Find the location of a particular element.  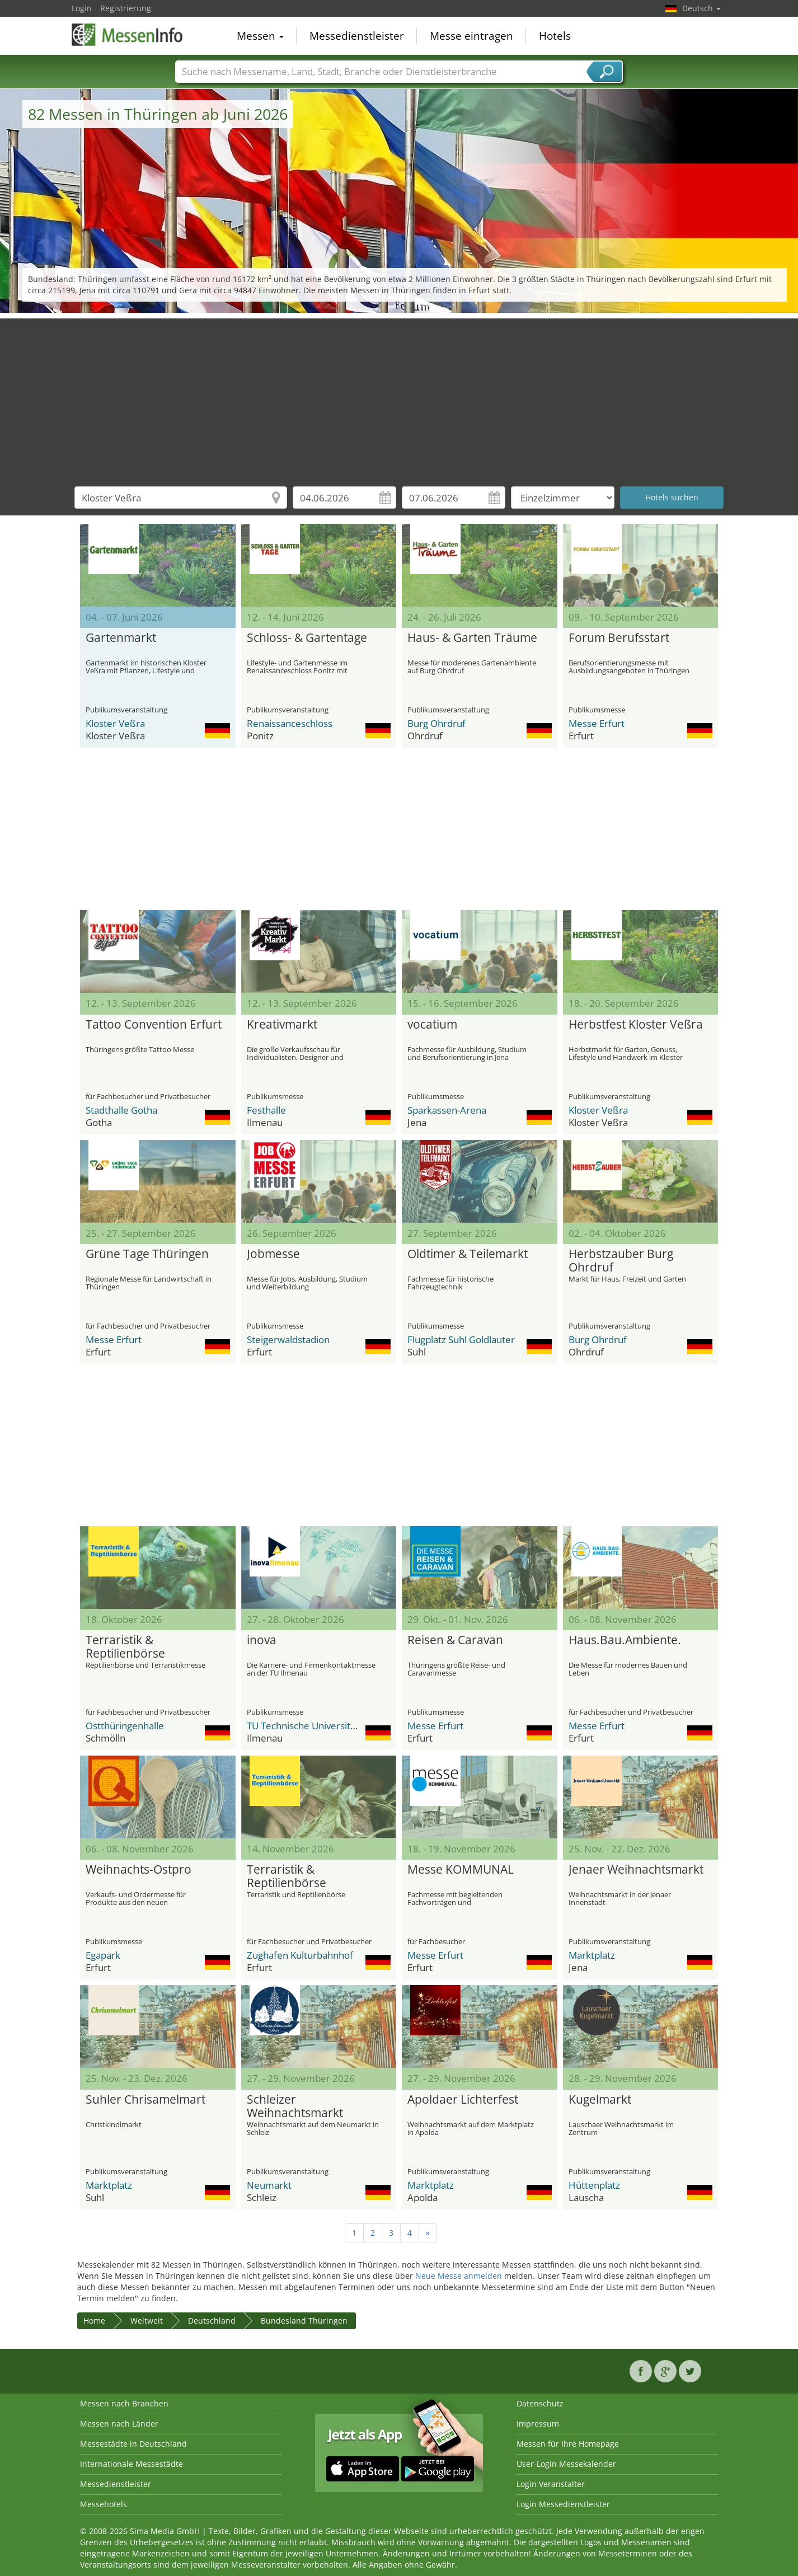

Internationale Messestädte is located at coordinates (131, 2463).